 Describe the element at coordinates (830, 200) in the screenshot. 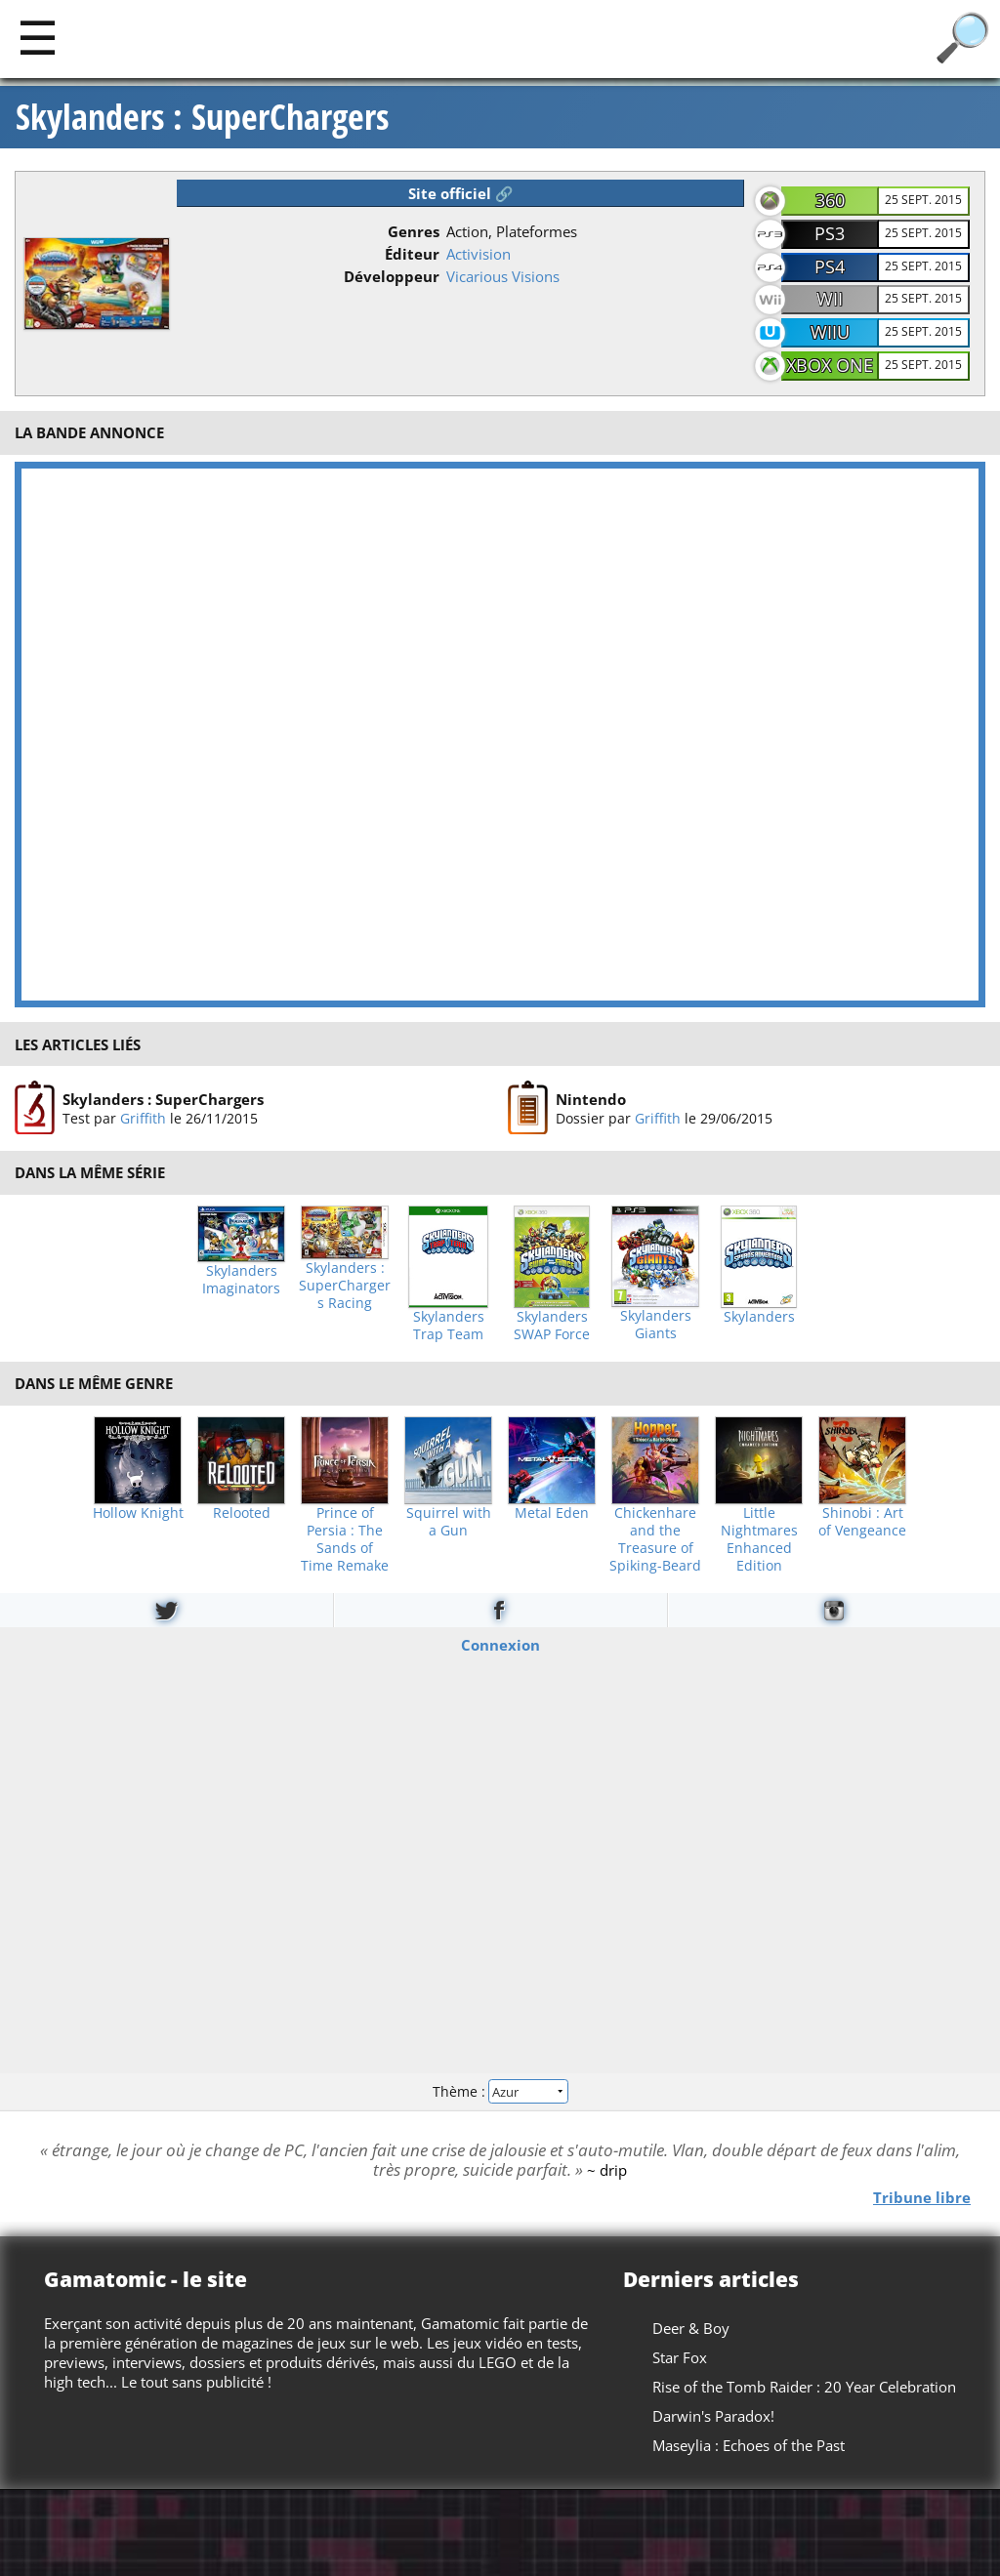

I see `360` at that location.